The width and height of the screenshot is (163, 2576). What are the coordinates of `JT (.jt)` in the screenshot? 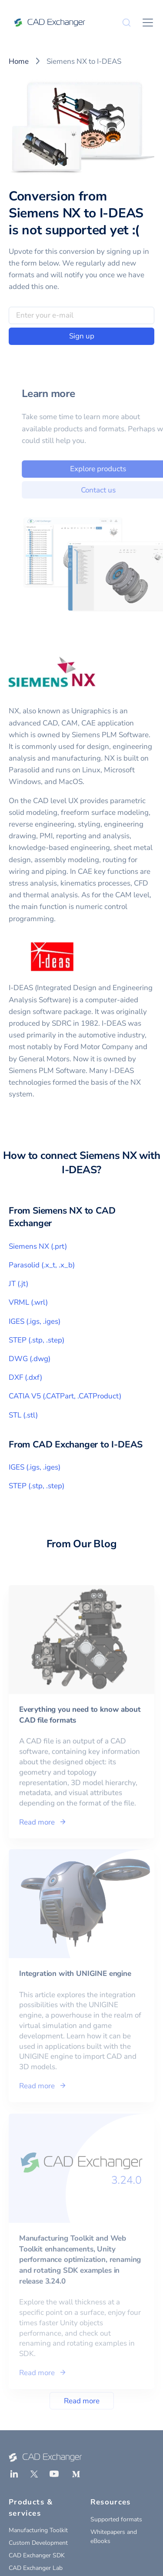 It's located at (18, 1284).